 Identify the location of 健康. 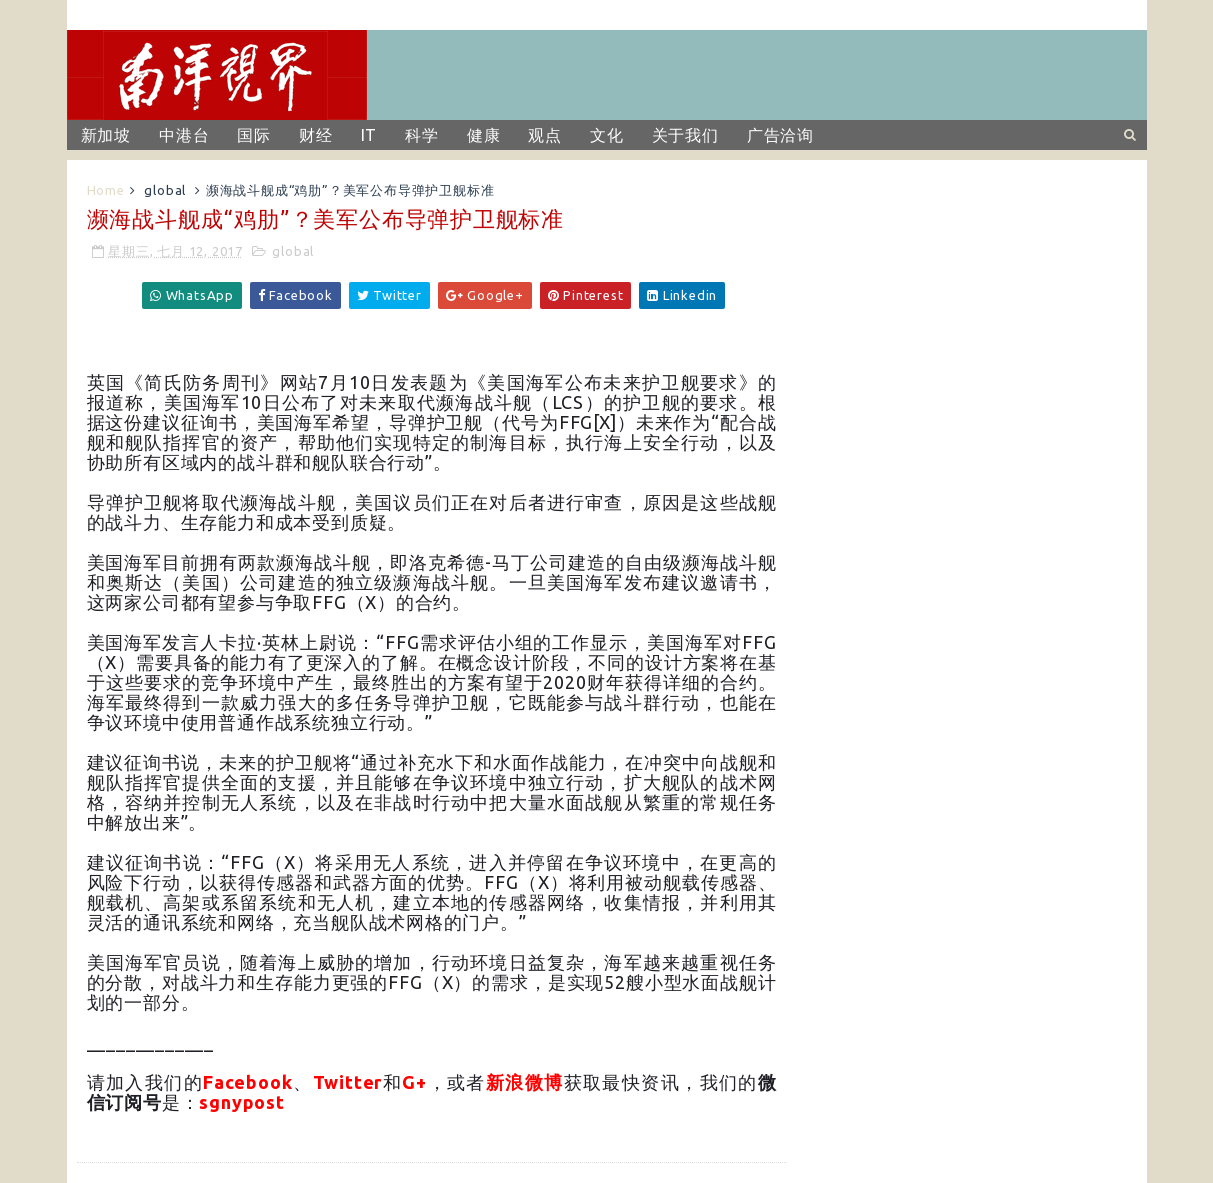
(484, 135).